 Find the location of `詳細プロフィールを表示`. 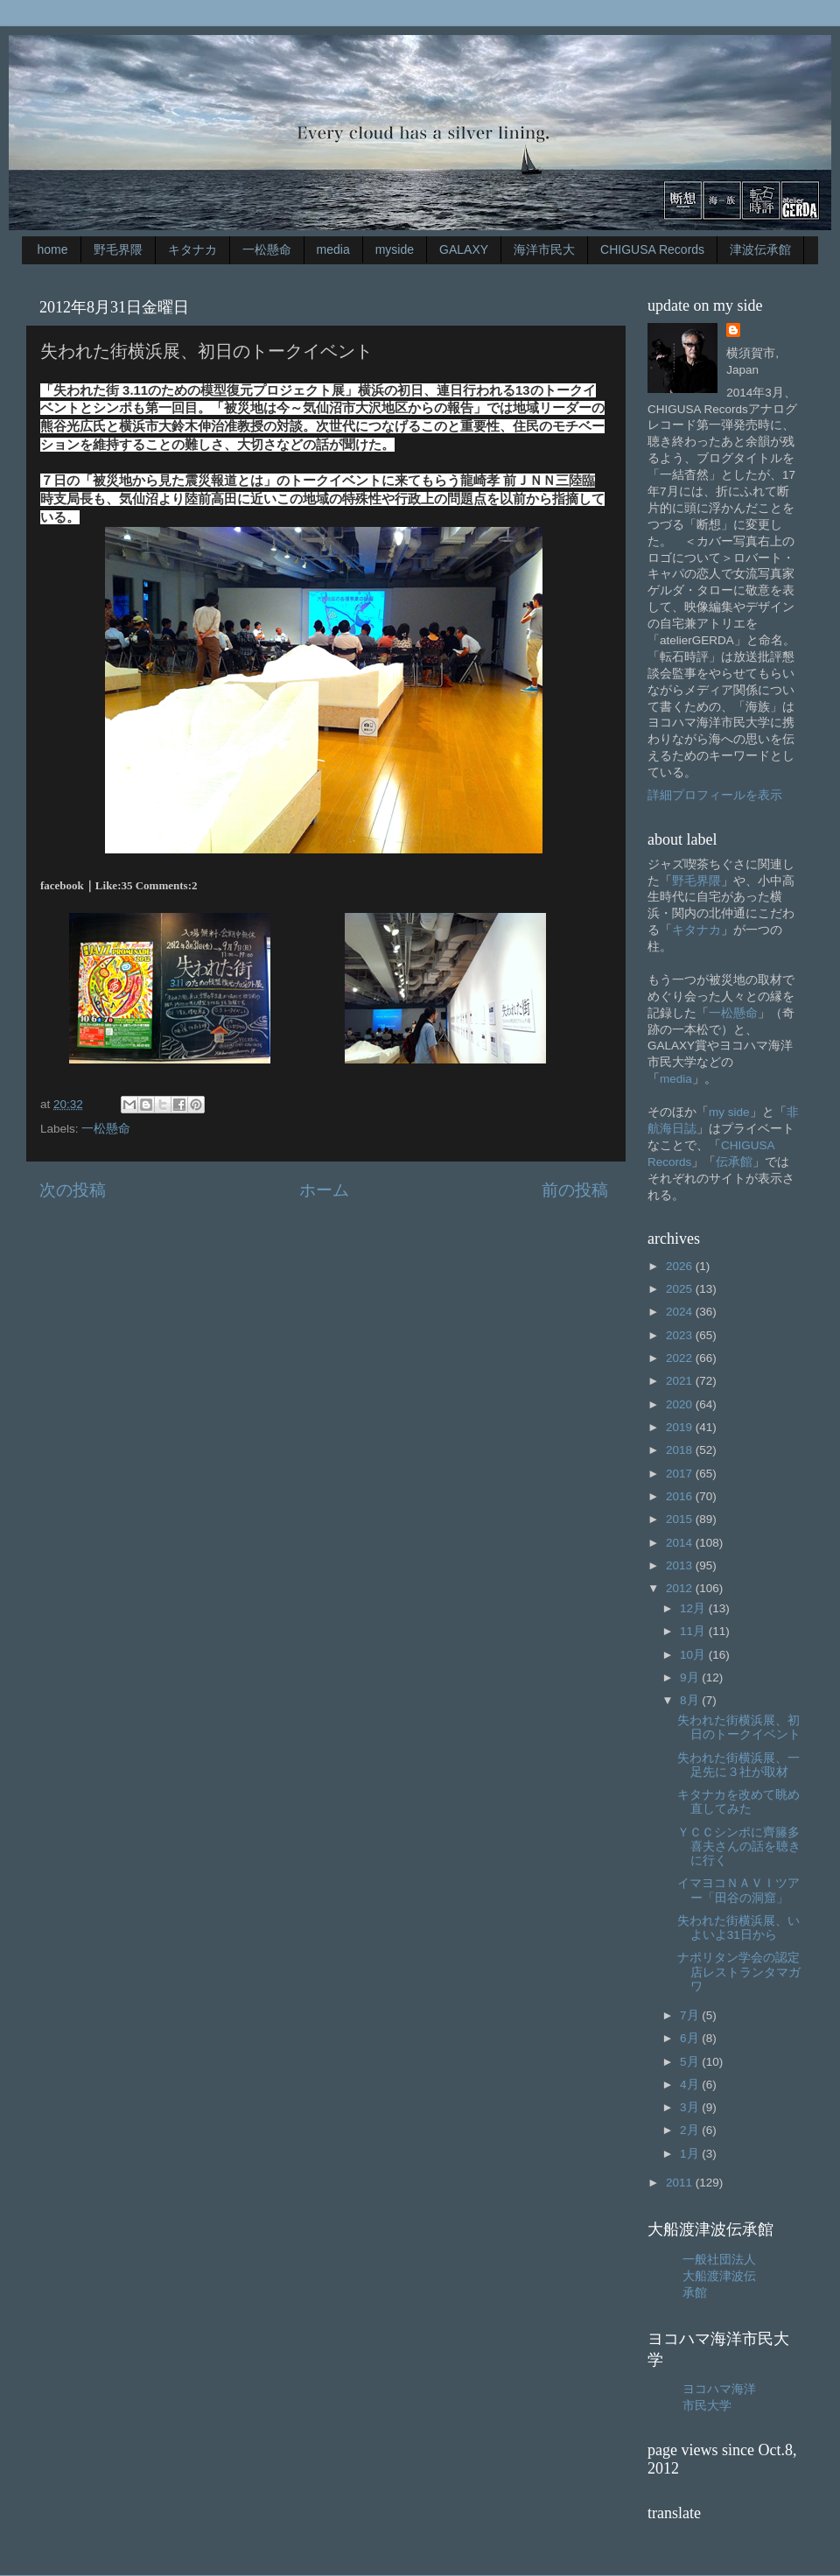

詳細プロフィールを表示 is located at coordinates (715, 795).